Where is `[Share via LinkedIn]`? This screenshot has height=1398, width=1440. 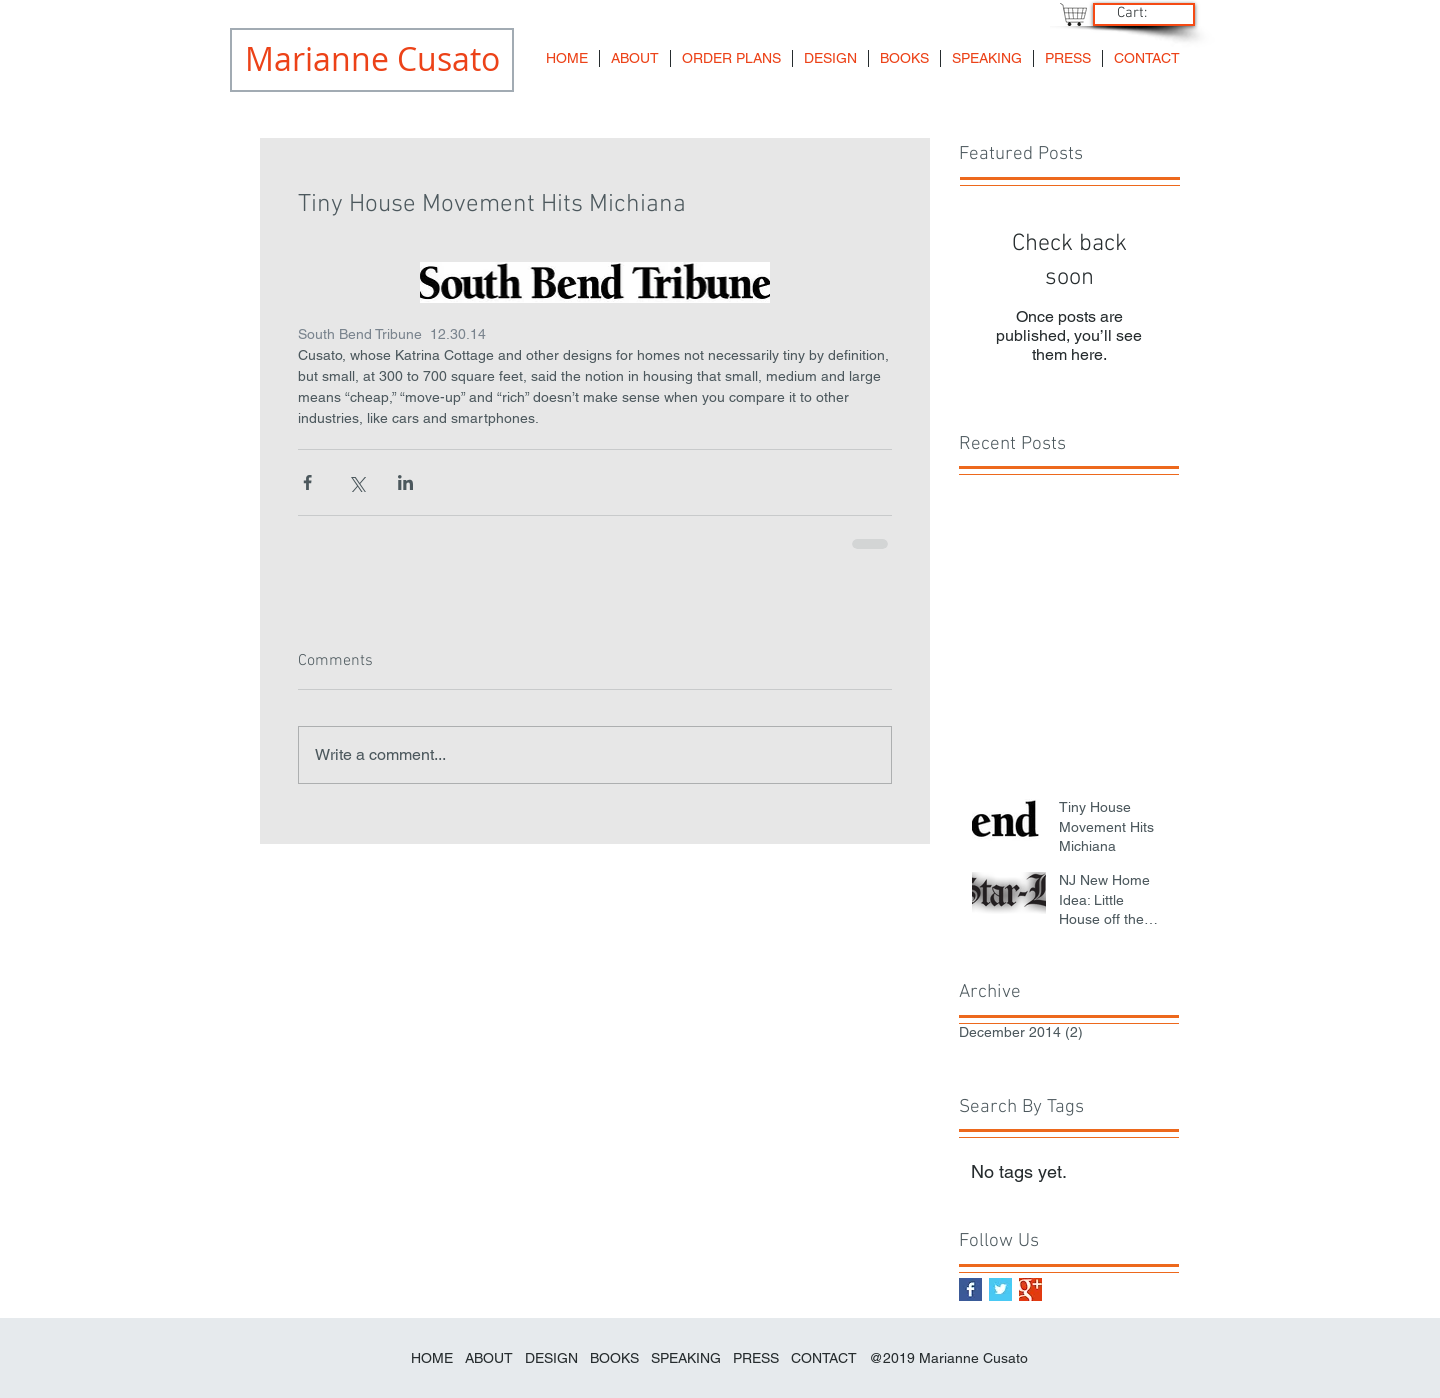 [Share via LinkedIn] is located at coordinates (405, 482).